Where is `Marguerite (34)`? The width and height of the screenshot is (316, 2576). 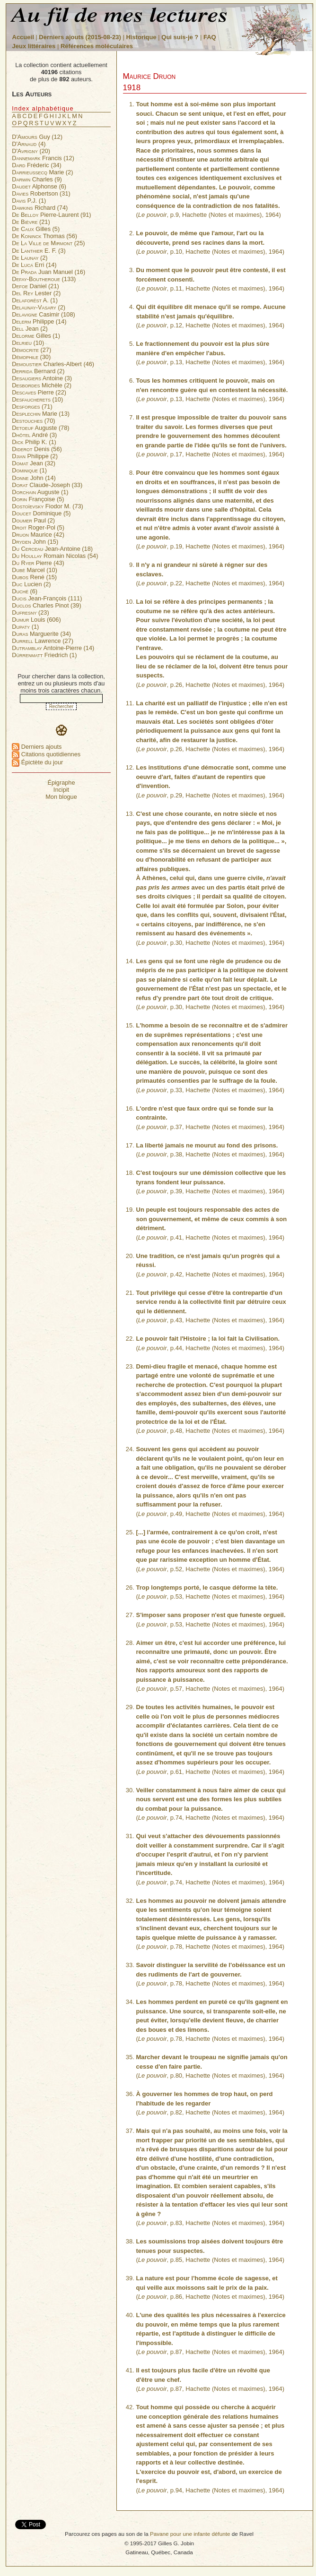
Marguerite (34) is located at coordinates (41, 633).